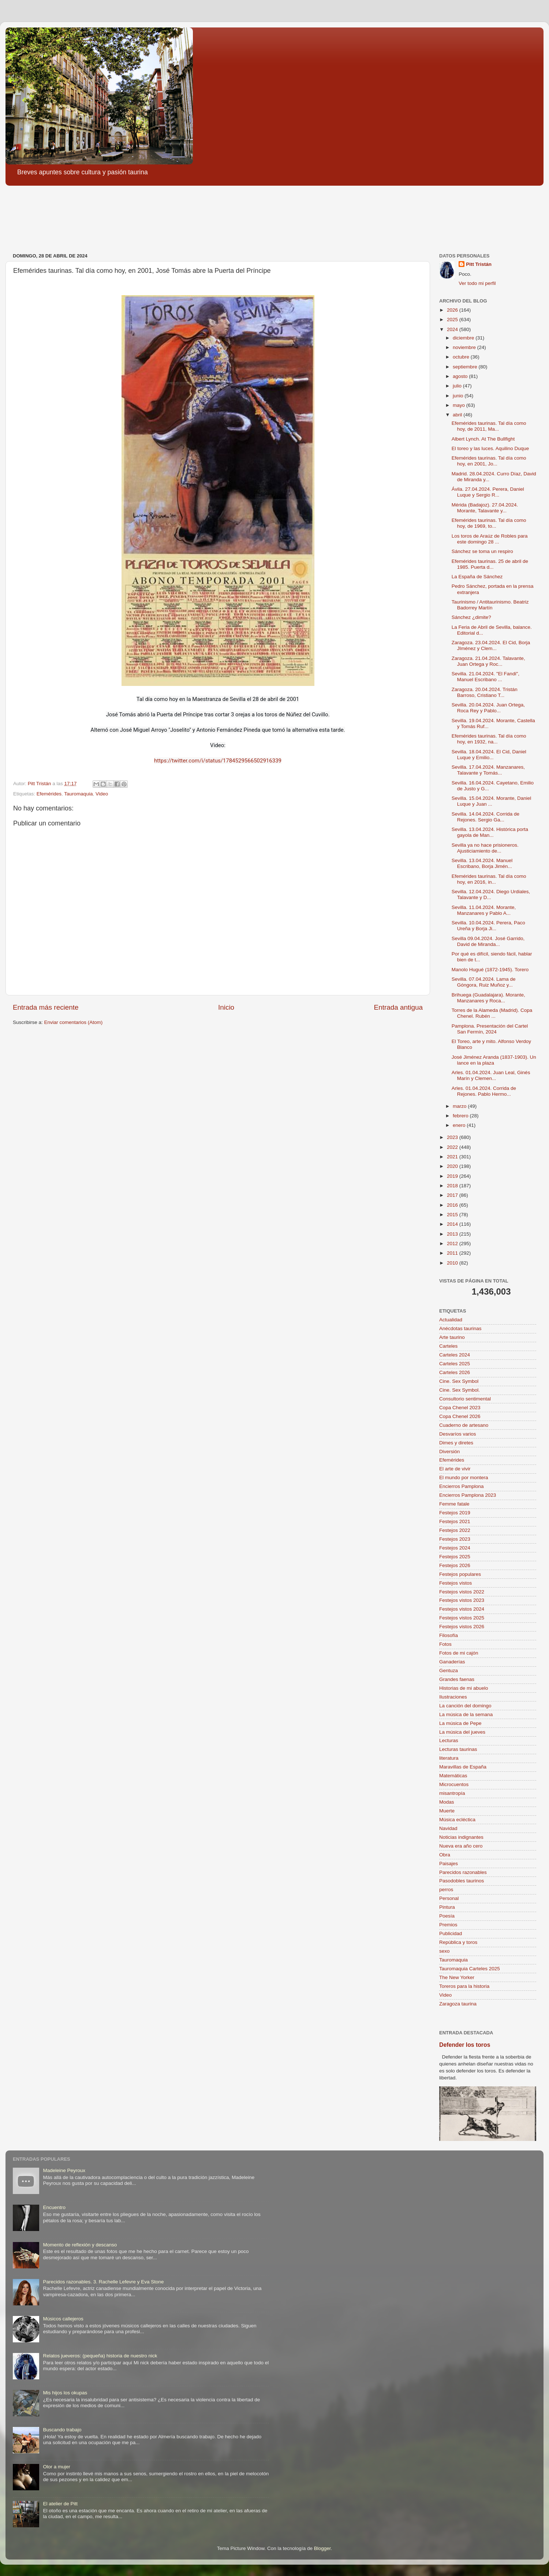 This screenshot has height=2576, width=549. What do you see at coordinates (461, 1486) in the screenshot?
I see `Encierros Pamplona` at bounding box center [461, 1486].